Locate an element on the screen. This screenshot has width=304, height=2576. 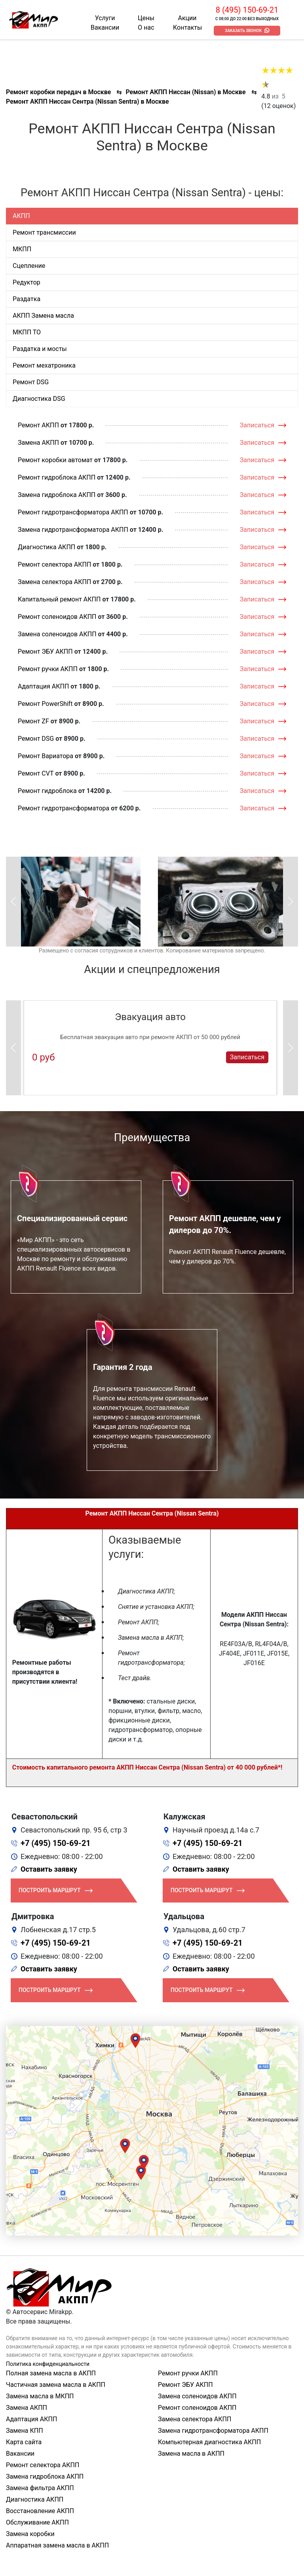
Ремонт селектора АКПП is located at coordinates (54, 564).